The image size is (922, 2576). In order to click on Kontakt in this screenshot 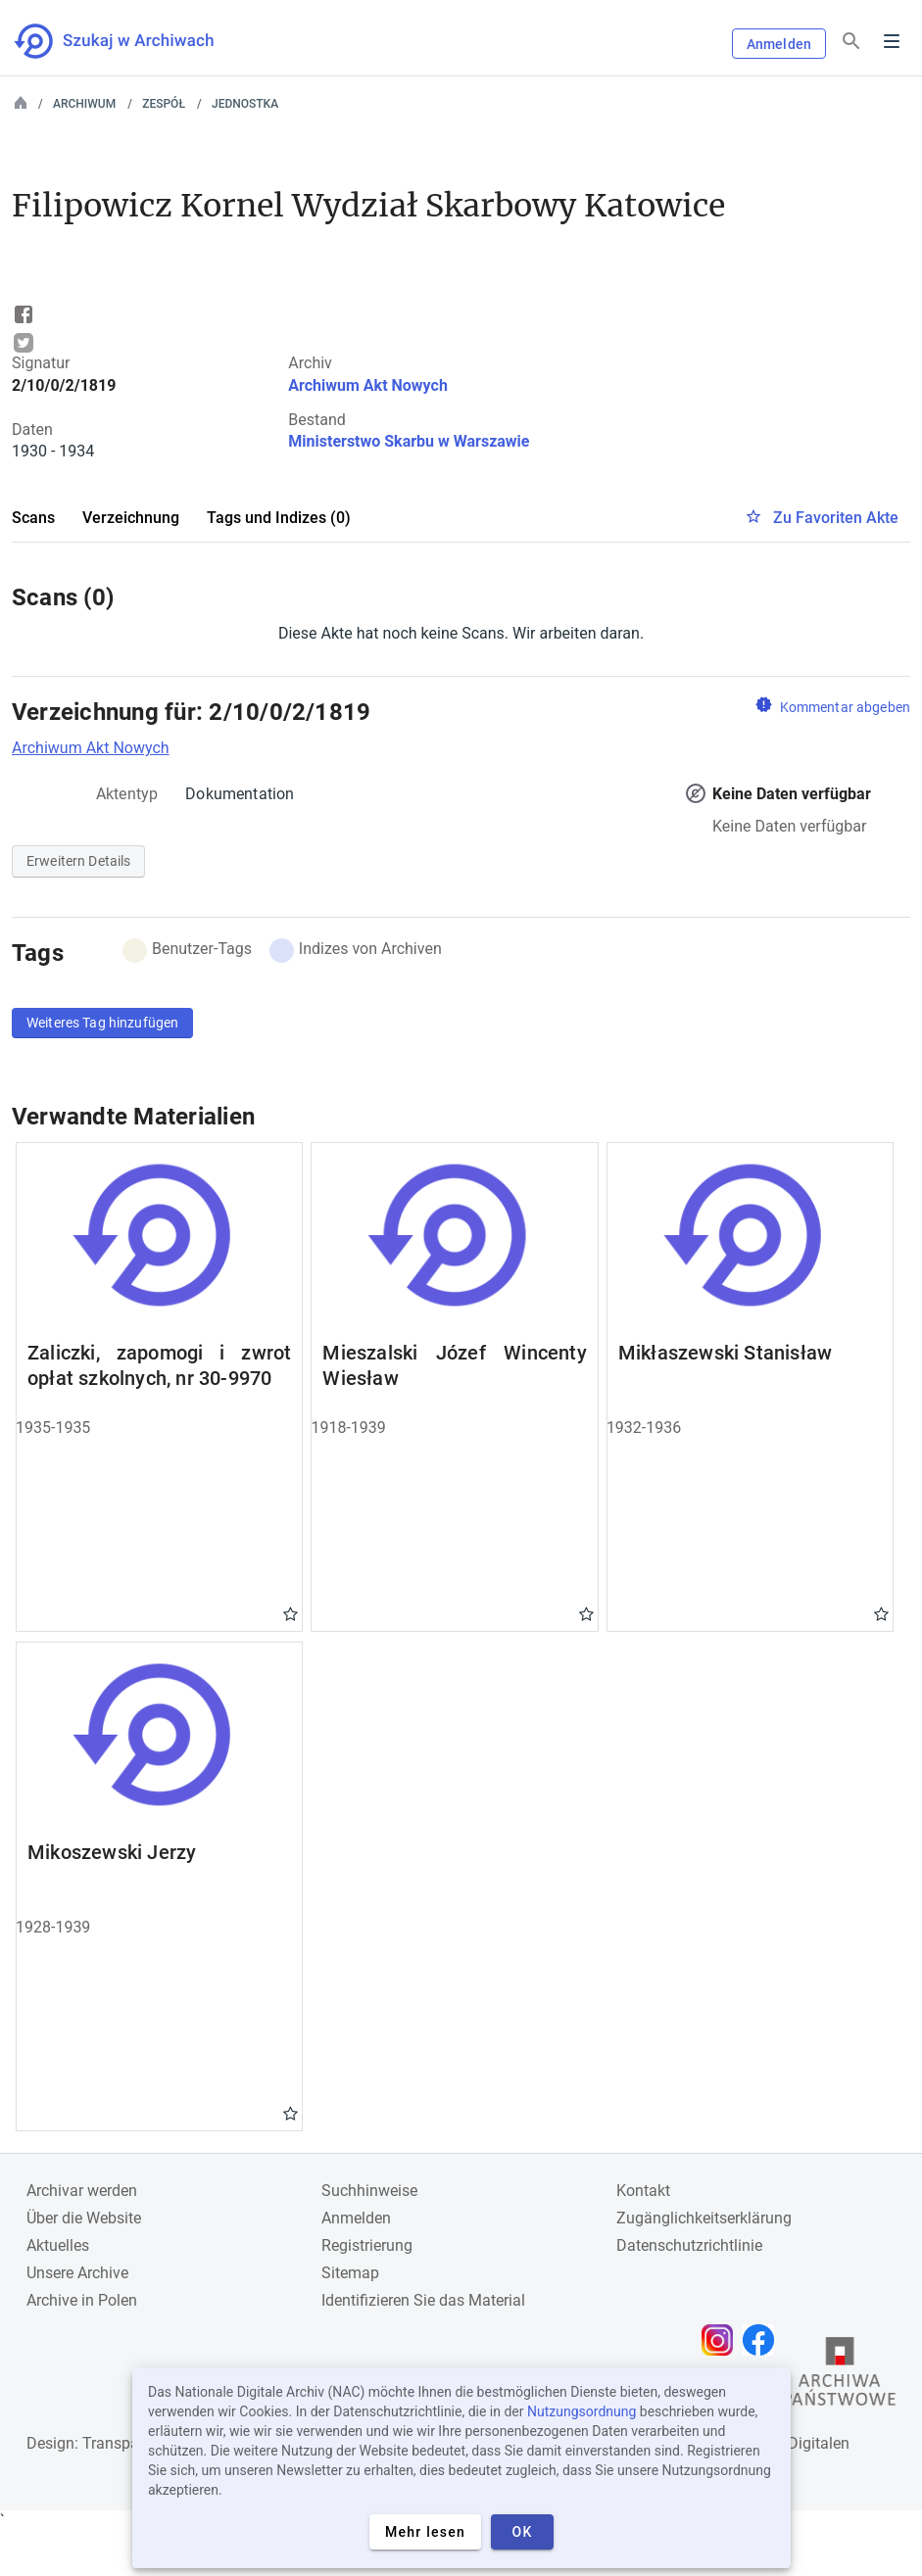, I will do `click(643, 2190)`.